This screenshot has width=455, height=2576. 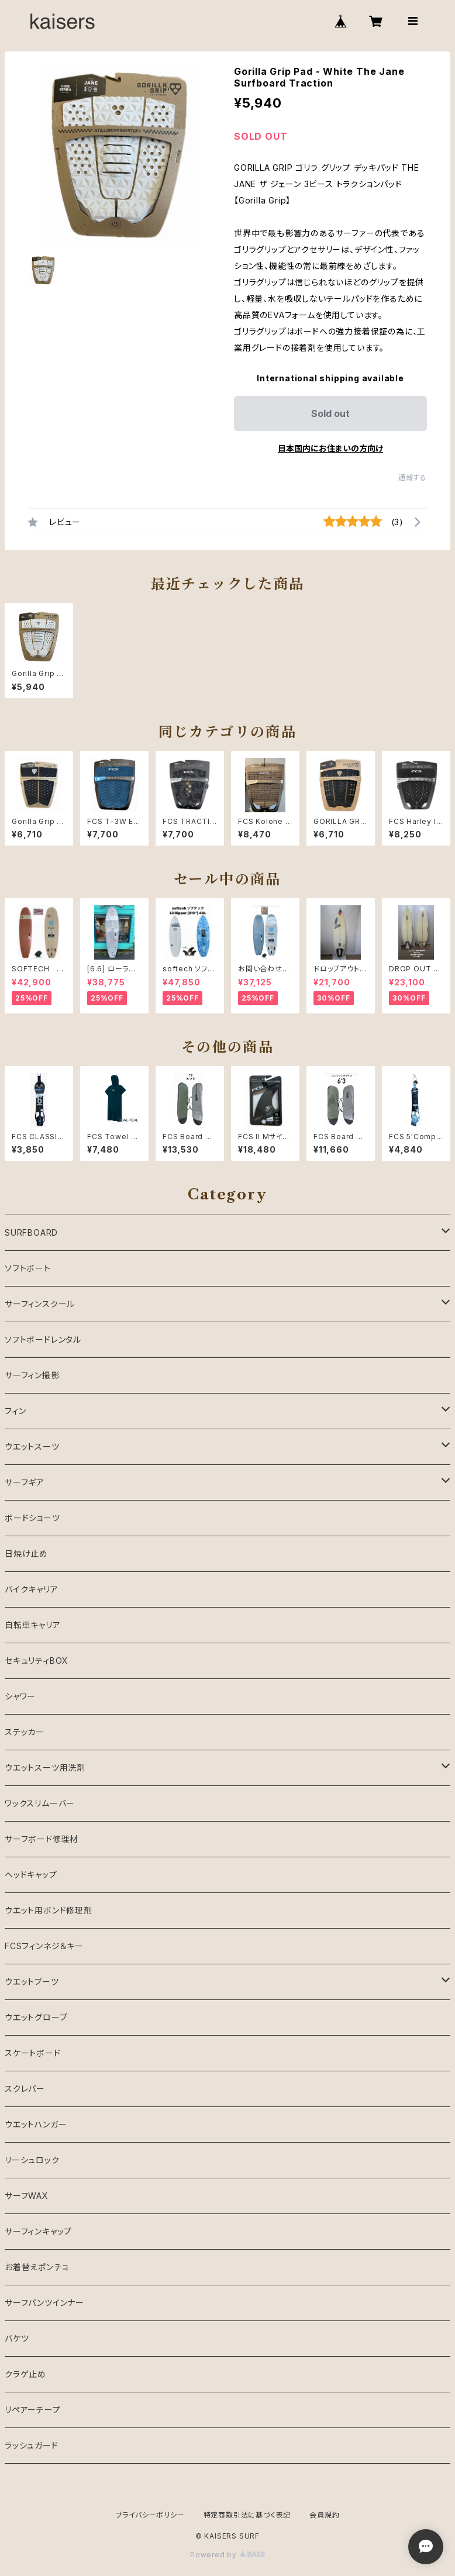 I want to click on クラゲ止め, so click(x=25, y=2374).